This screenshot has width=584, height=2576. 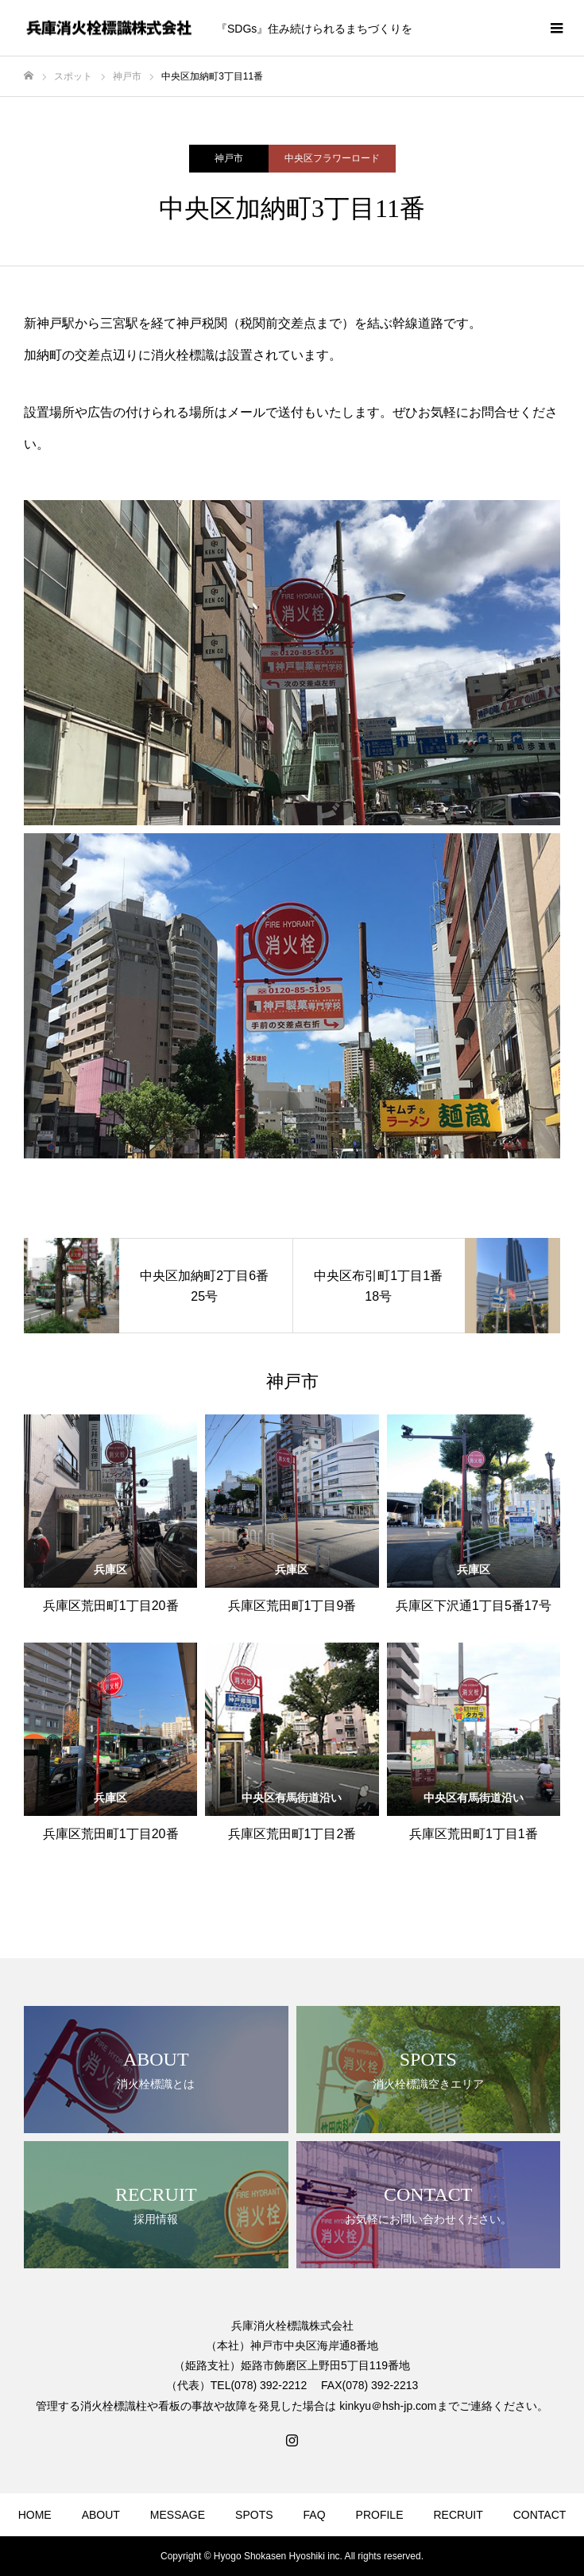 What do you see at coordinates (229, 158) in the screenshot?
I see `神戸市` at bounding box center [229, 158].